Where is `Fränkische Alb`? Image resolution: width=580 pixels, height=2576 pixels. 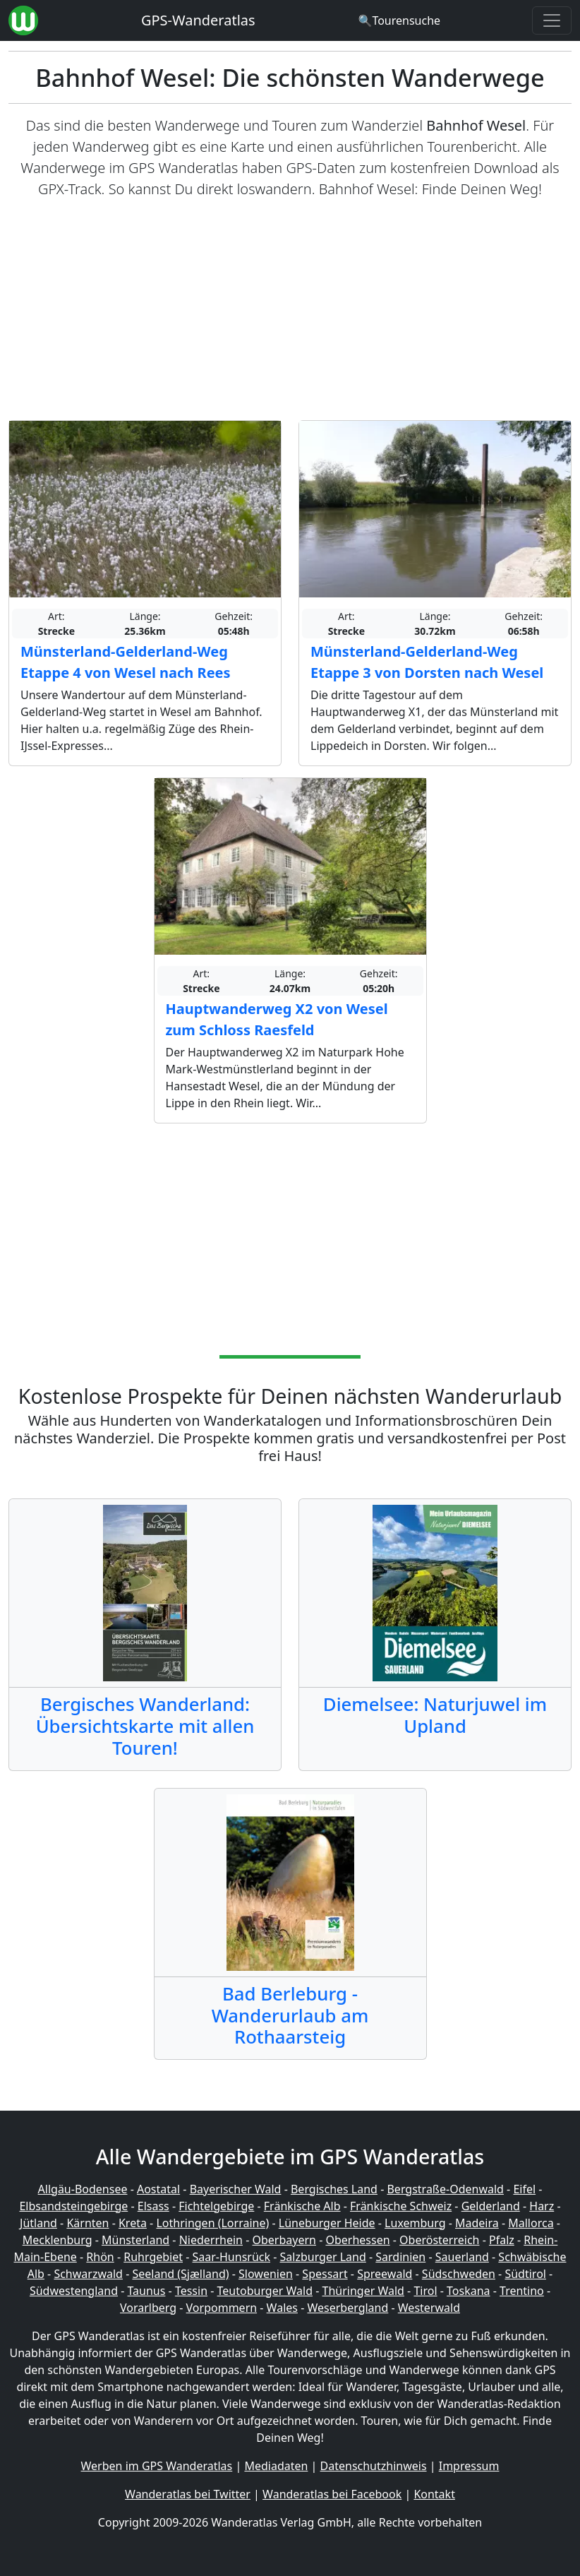 Fränkische Alb is located at coordinates (302, 2206).